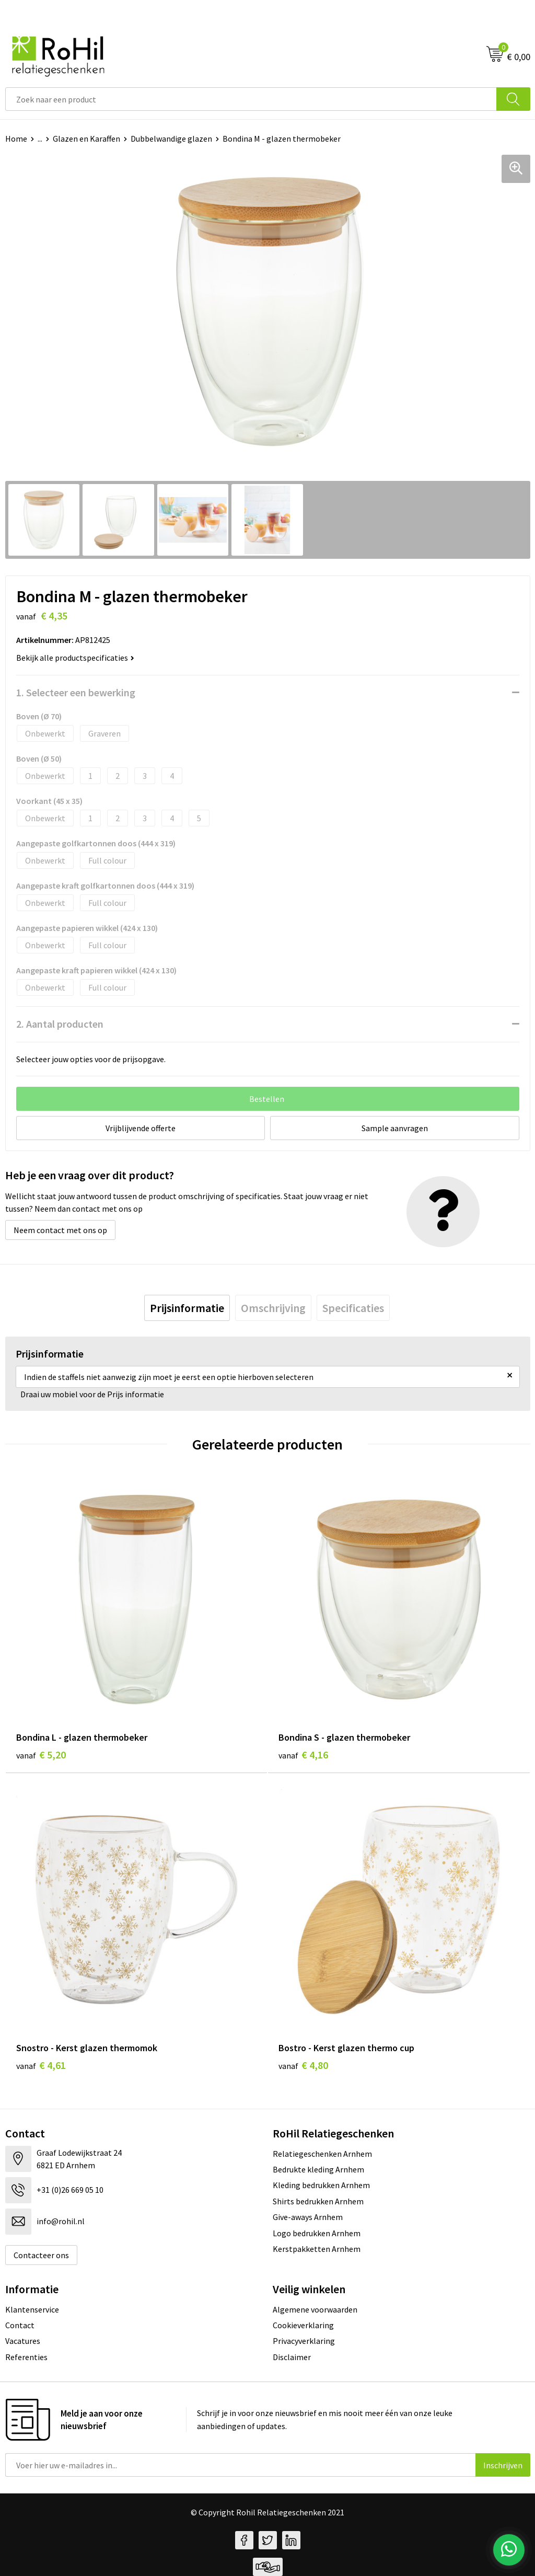 This screenshot has width=535, height=2576. I want to click on [combobox], so click(251, 99).